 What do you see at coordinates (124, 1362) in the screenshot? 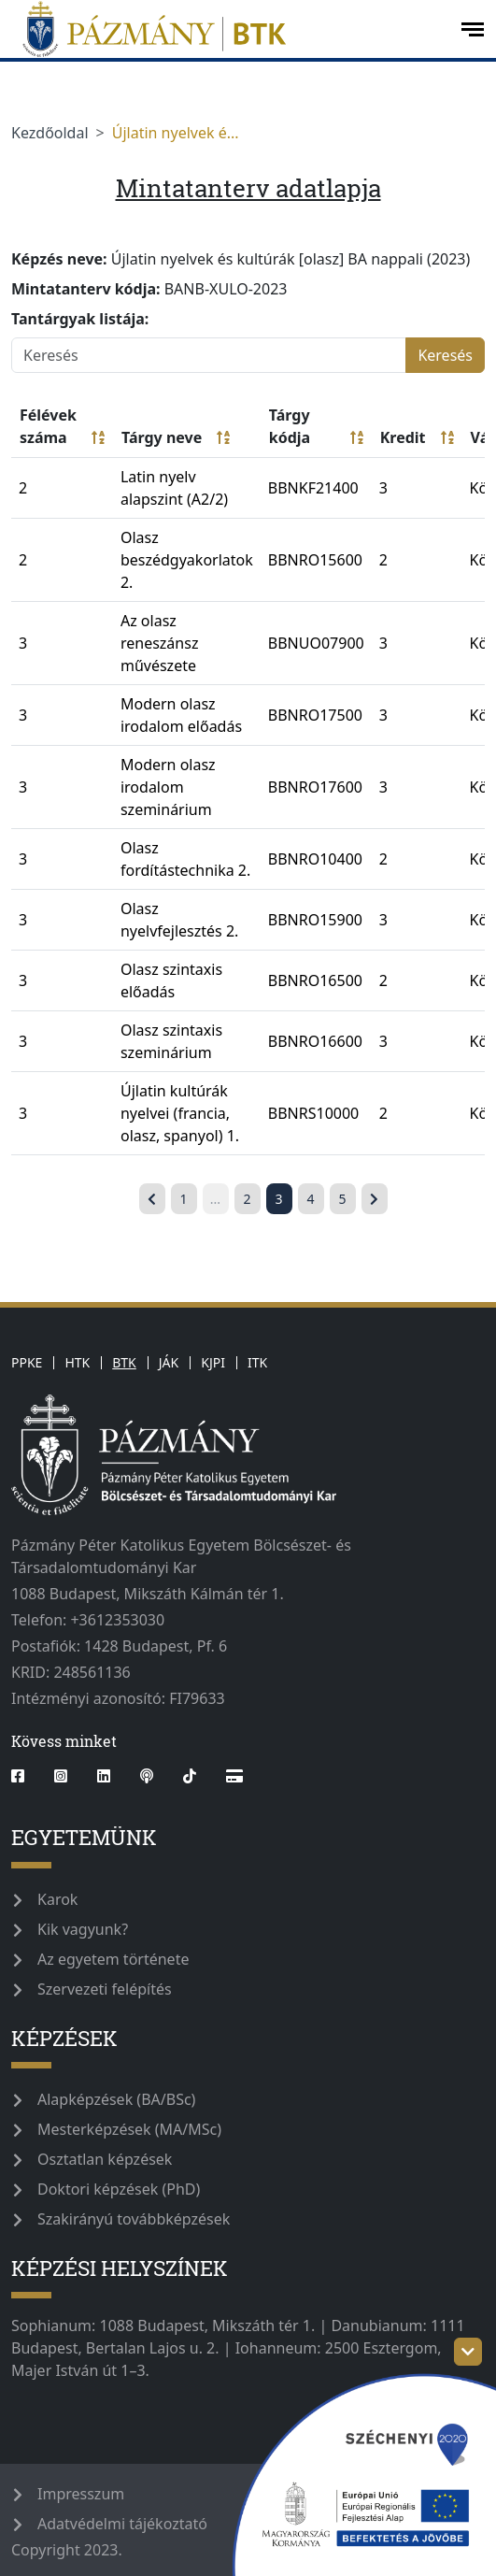
I see `BTK` at bounding box center [124, 1362].